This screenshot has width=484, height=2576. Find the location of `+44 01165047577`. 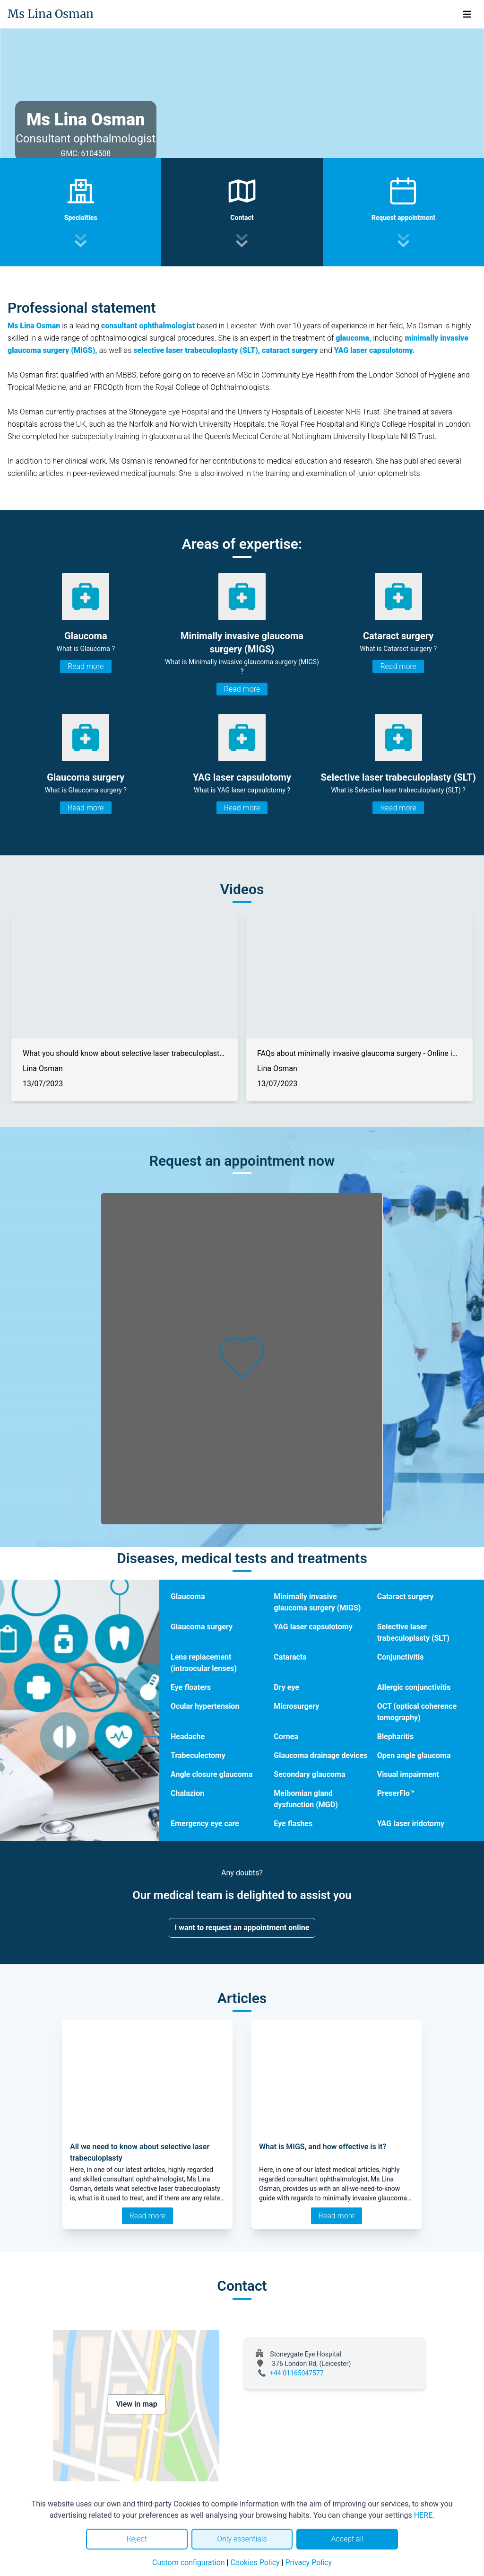

+44 01165047577 is located at coordinates (297, 2373).